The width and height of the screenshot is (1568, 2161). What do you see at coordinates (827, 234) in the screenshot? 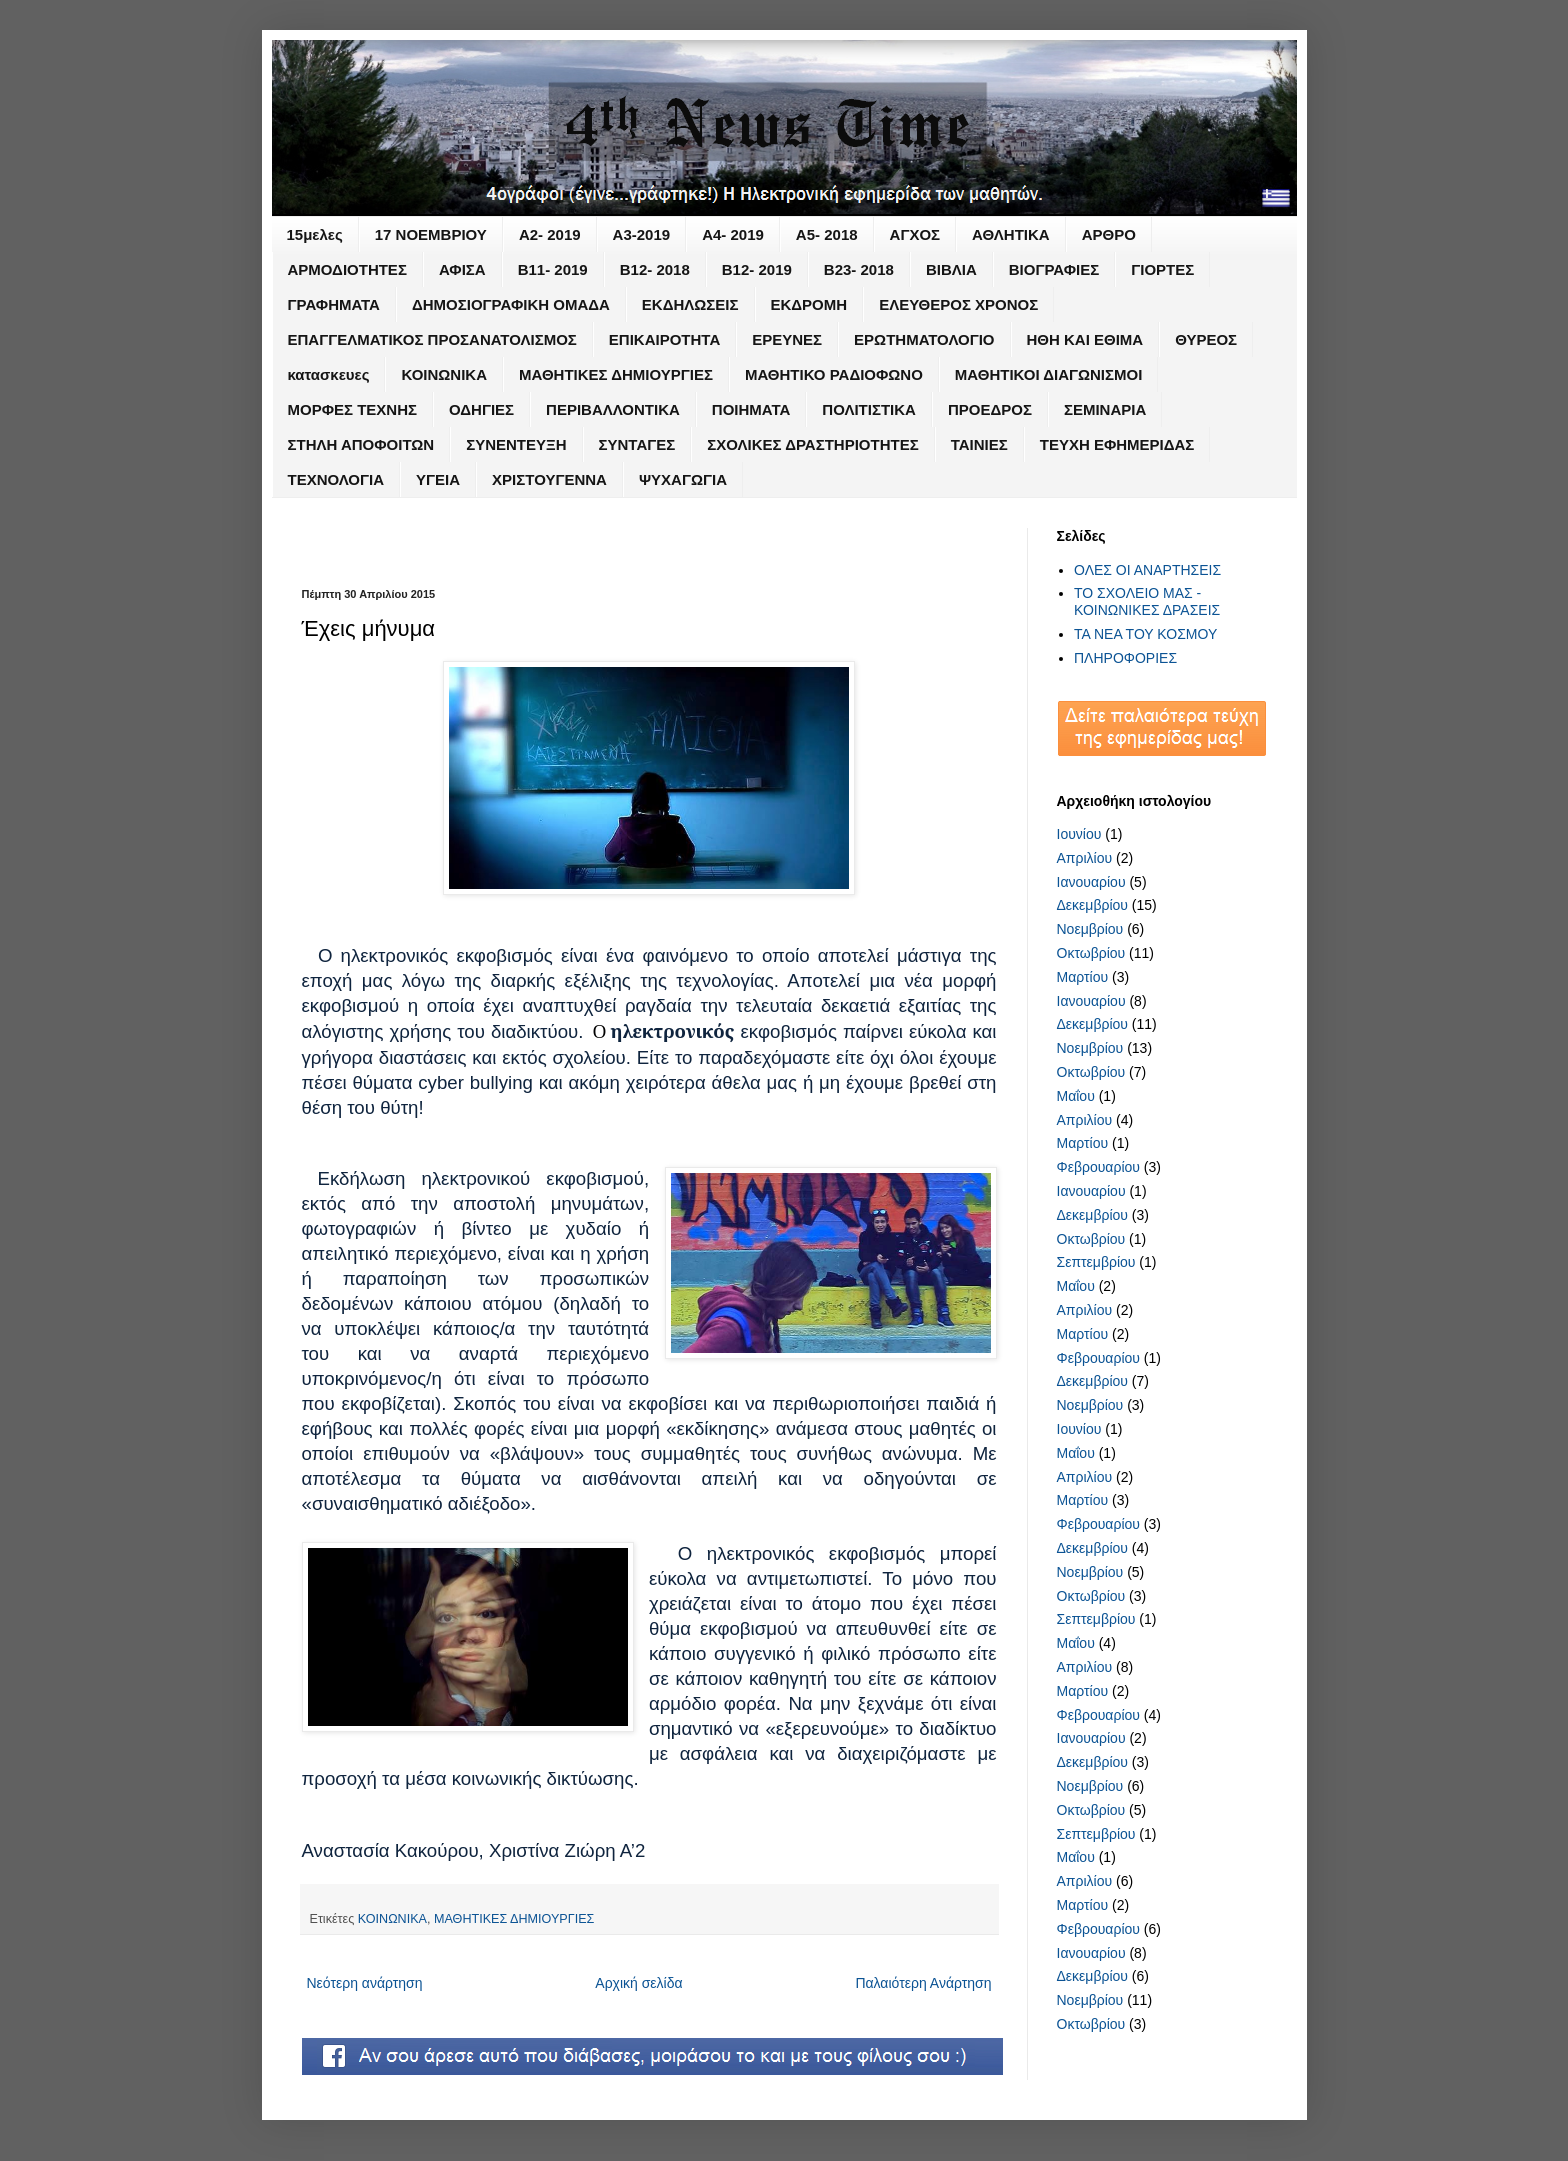
I see `Α5- 2018` at bounding box center [827, 234].